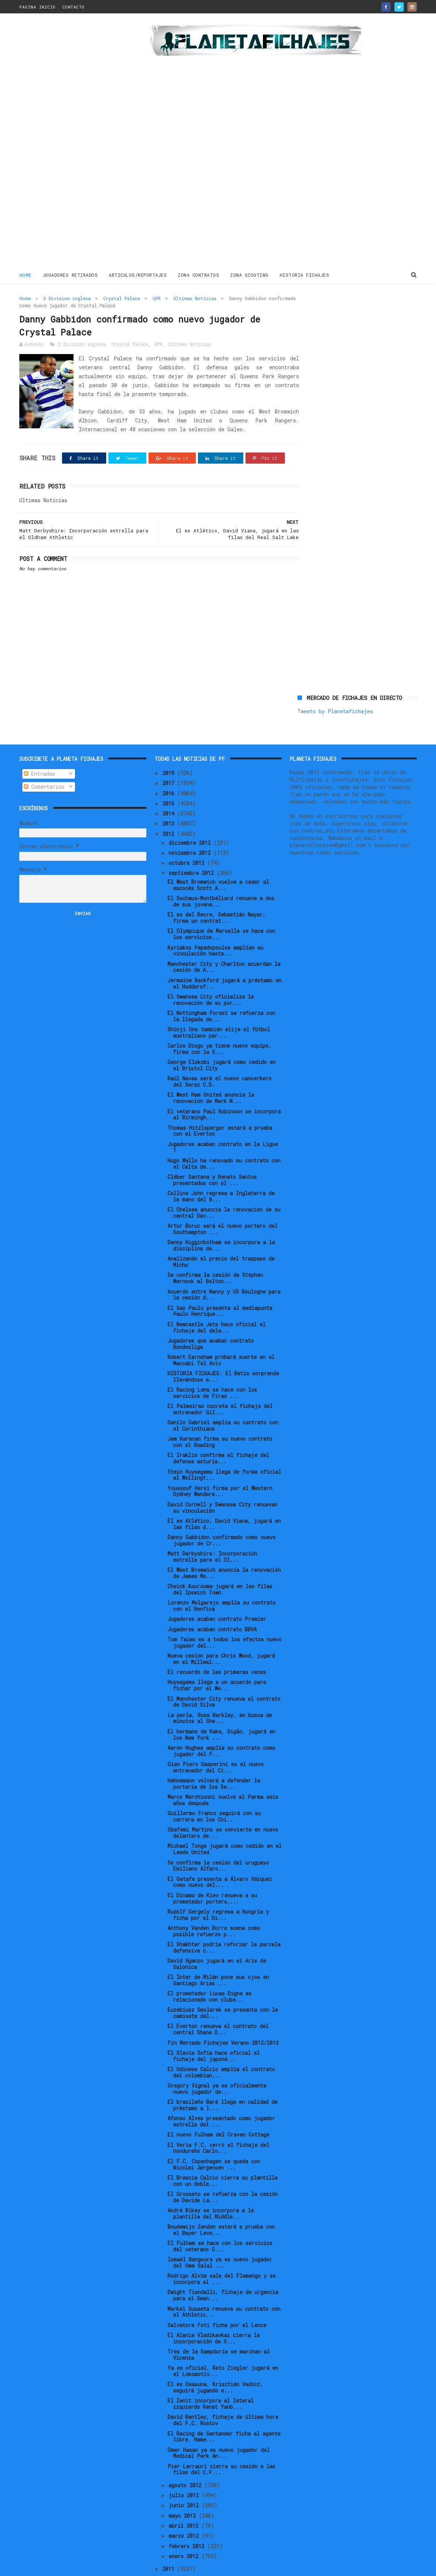 The width and height of the screenshot is (436, 2576). What do you see at coordinates (222, 2395) in the screenshot?
I see `David Bentley, fichaje de última hora del F.C. Rostov` at bounding box center [222, 2395].